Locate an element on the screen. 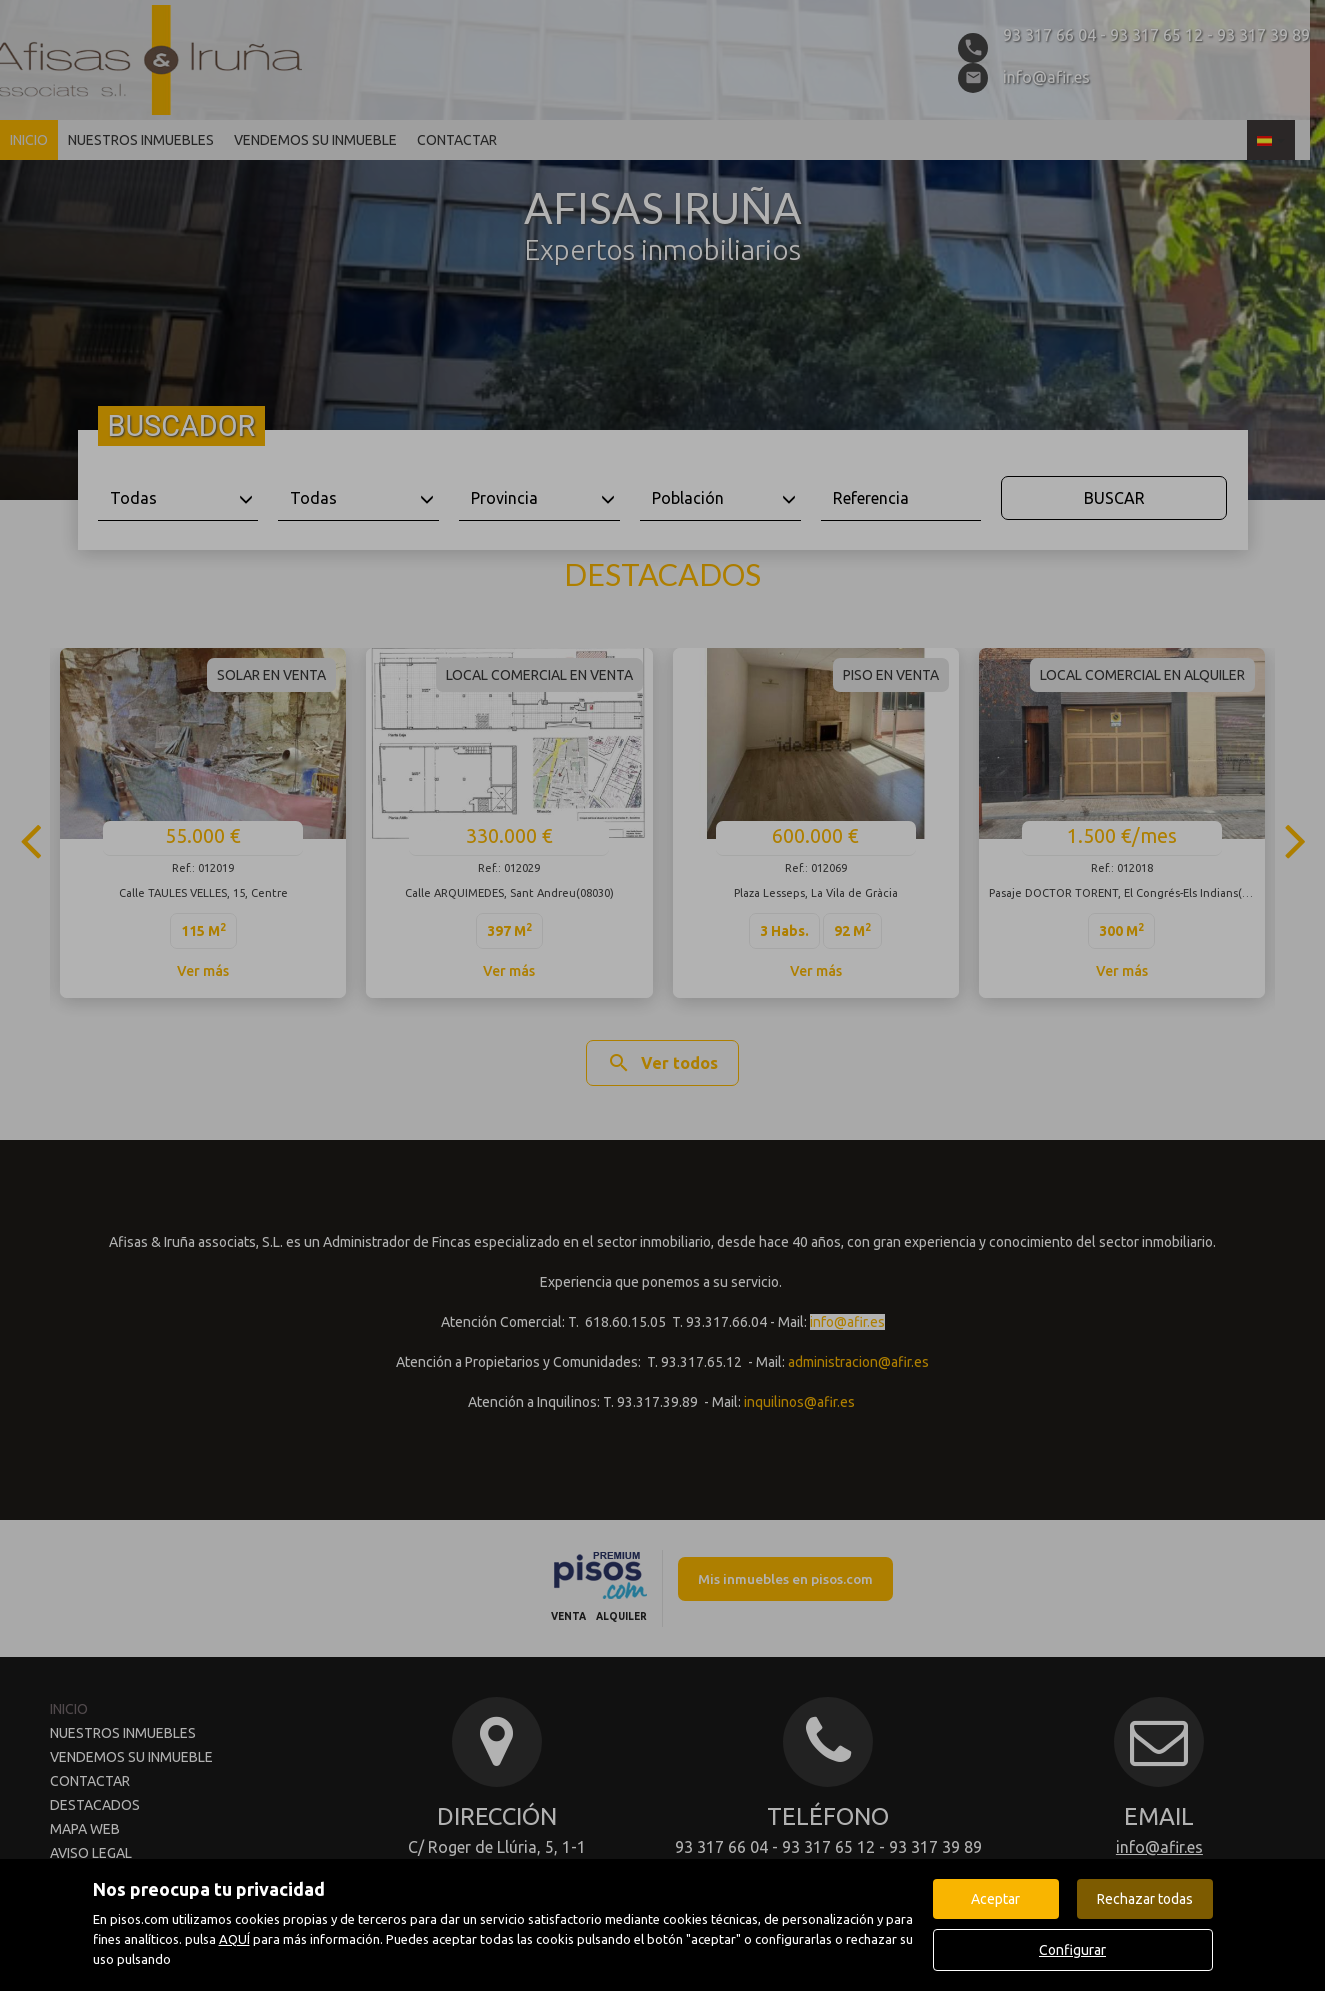  Configurar is located at coordinates (1072, 1950).